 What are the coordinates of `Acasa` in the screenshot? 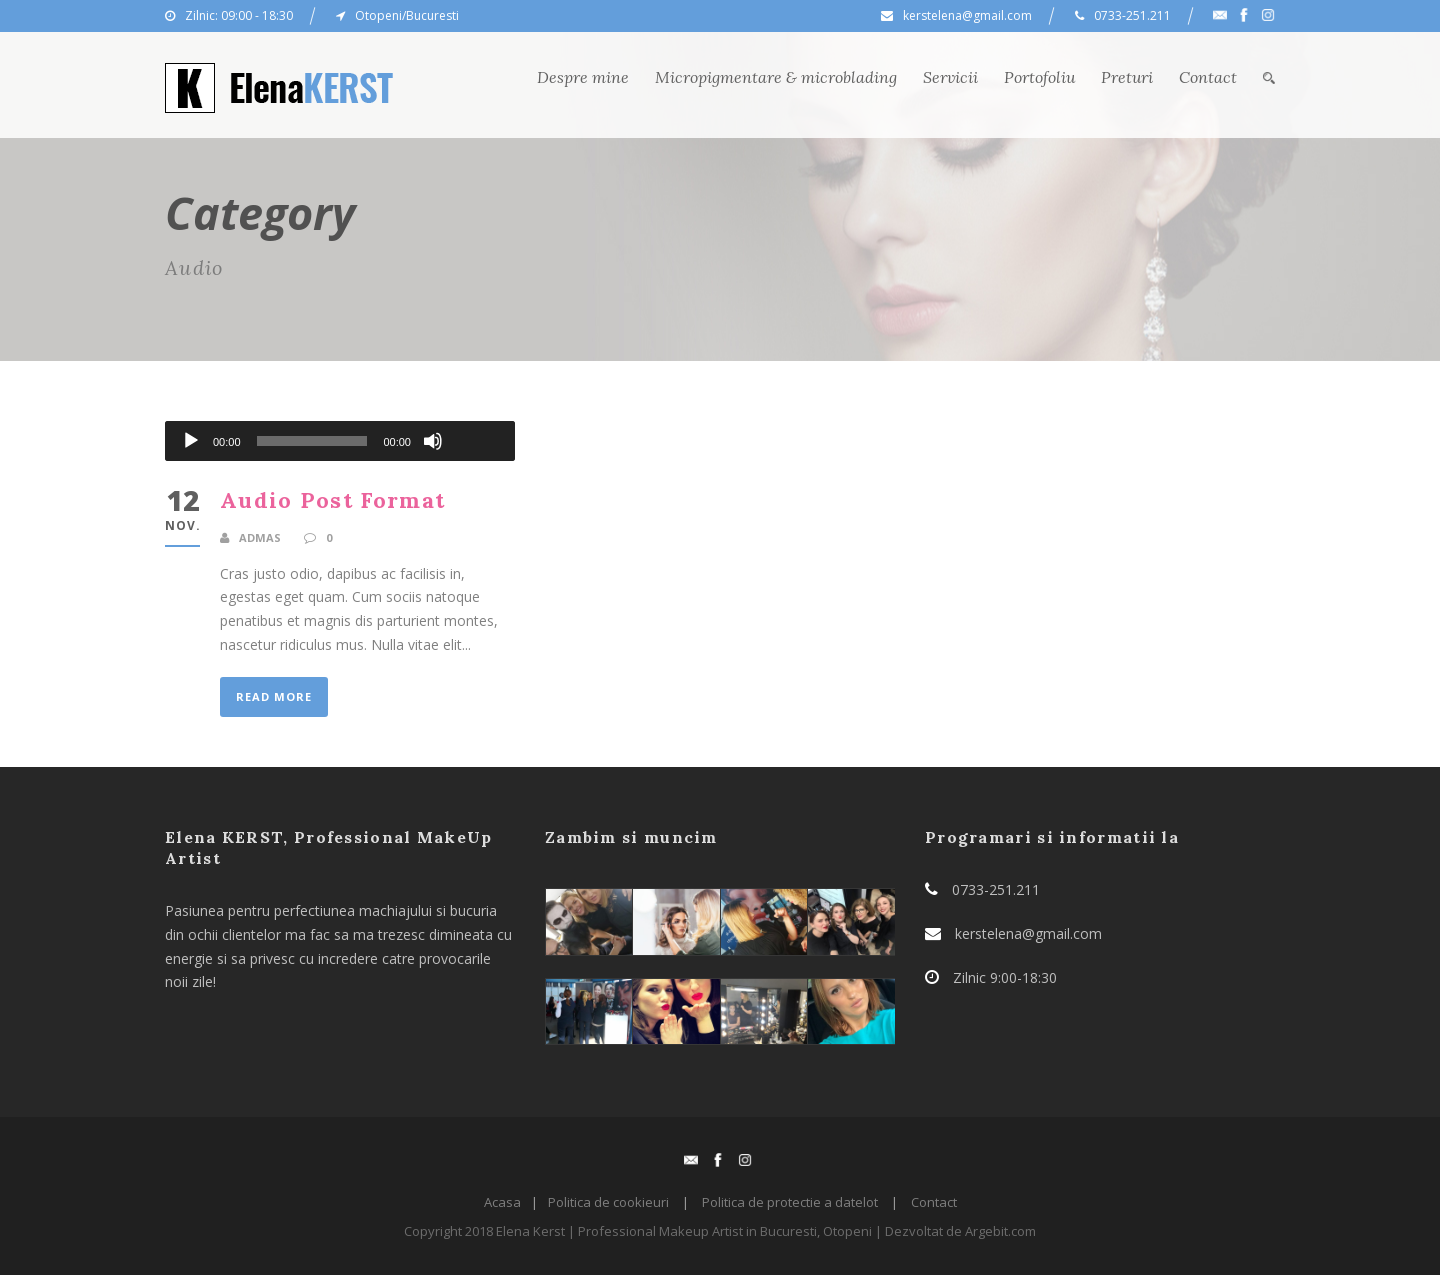 It's located at (502, 1202).